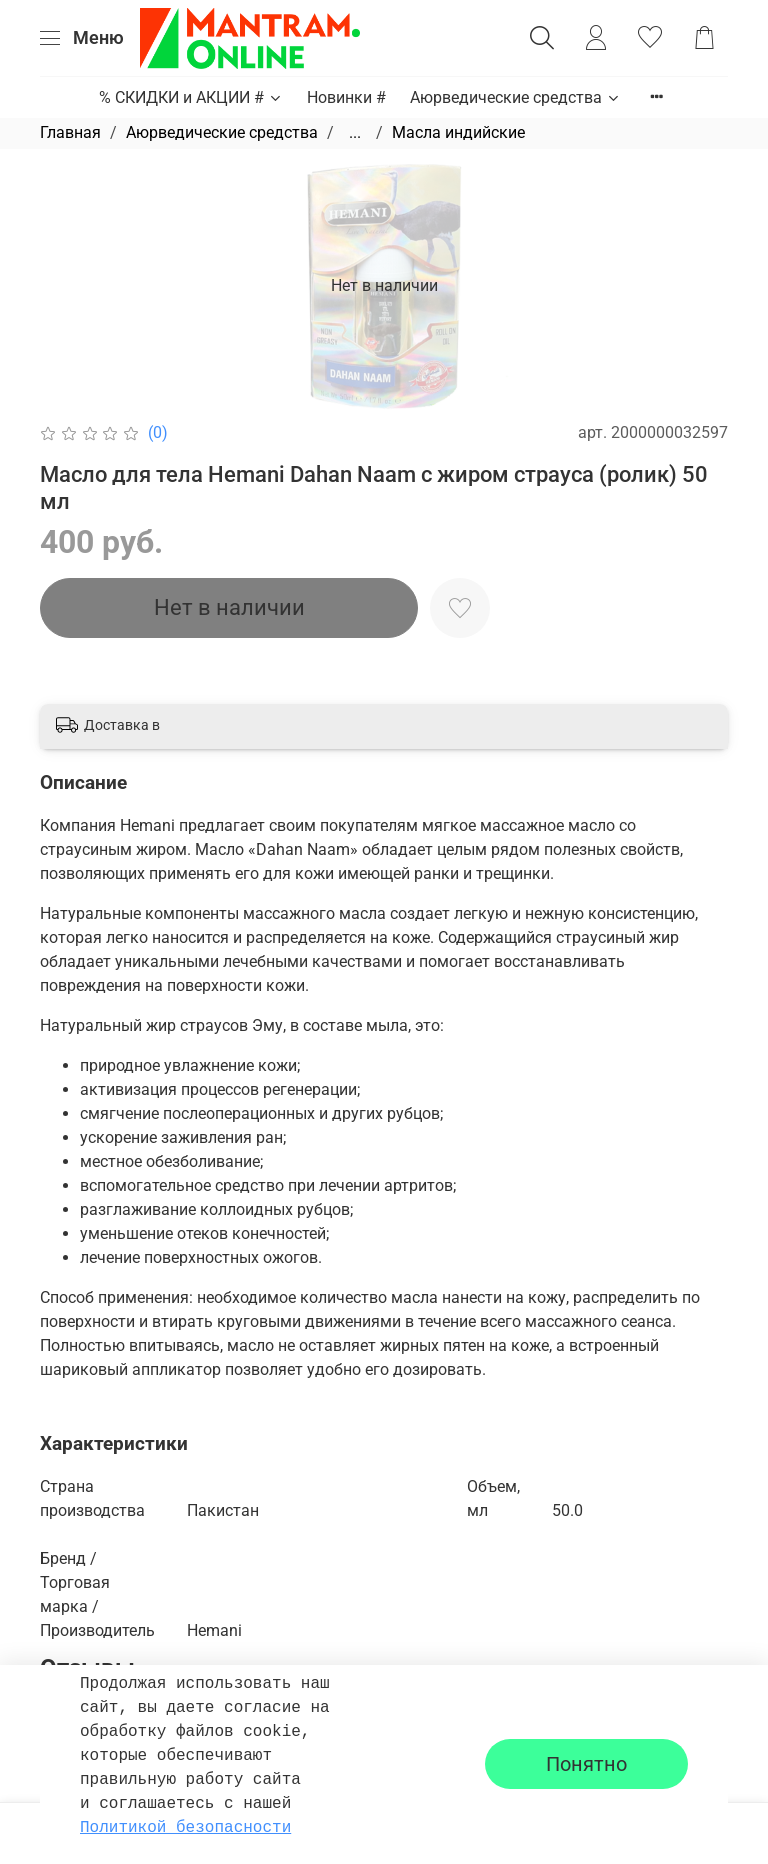 This screenshot has height=1864, width=768. Describe the element at coordinates (185, 1828) in the screenshot. I see `Политикой безопасности` at that location.